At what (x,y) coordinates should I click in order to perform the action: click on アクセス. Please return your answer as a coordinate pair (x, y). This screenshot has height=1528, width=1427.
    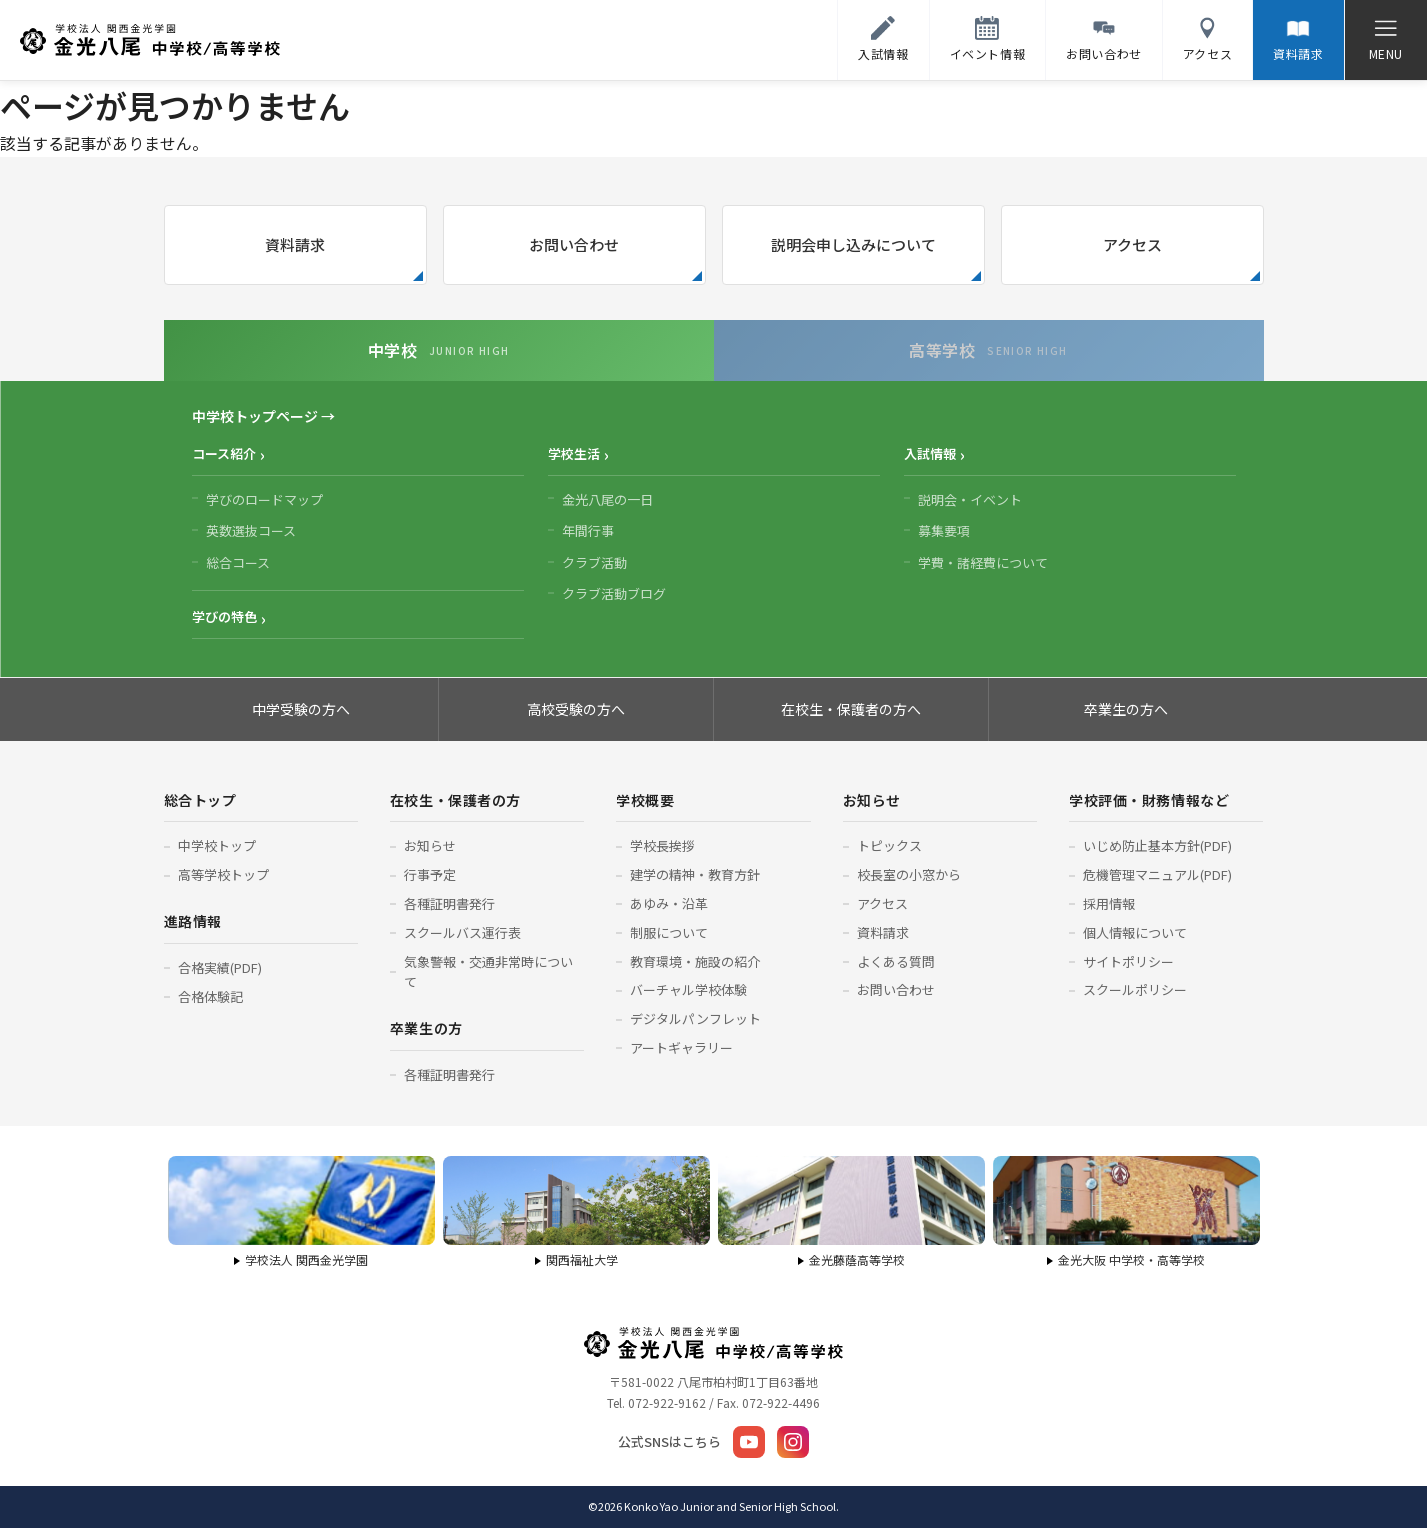
    Looking at the image, I should click on (1132, 244).